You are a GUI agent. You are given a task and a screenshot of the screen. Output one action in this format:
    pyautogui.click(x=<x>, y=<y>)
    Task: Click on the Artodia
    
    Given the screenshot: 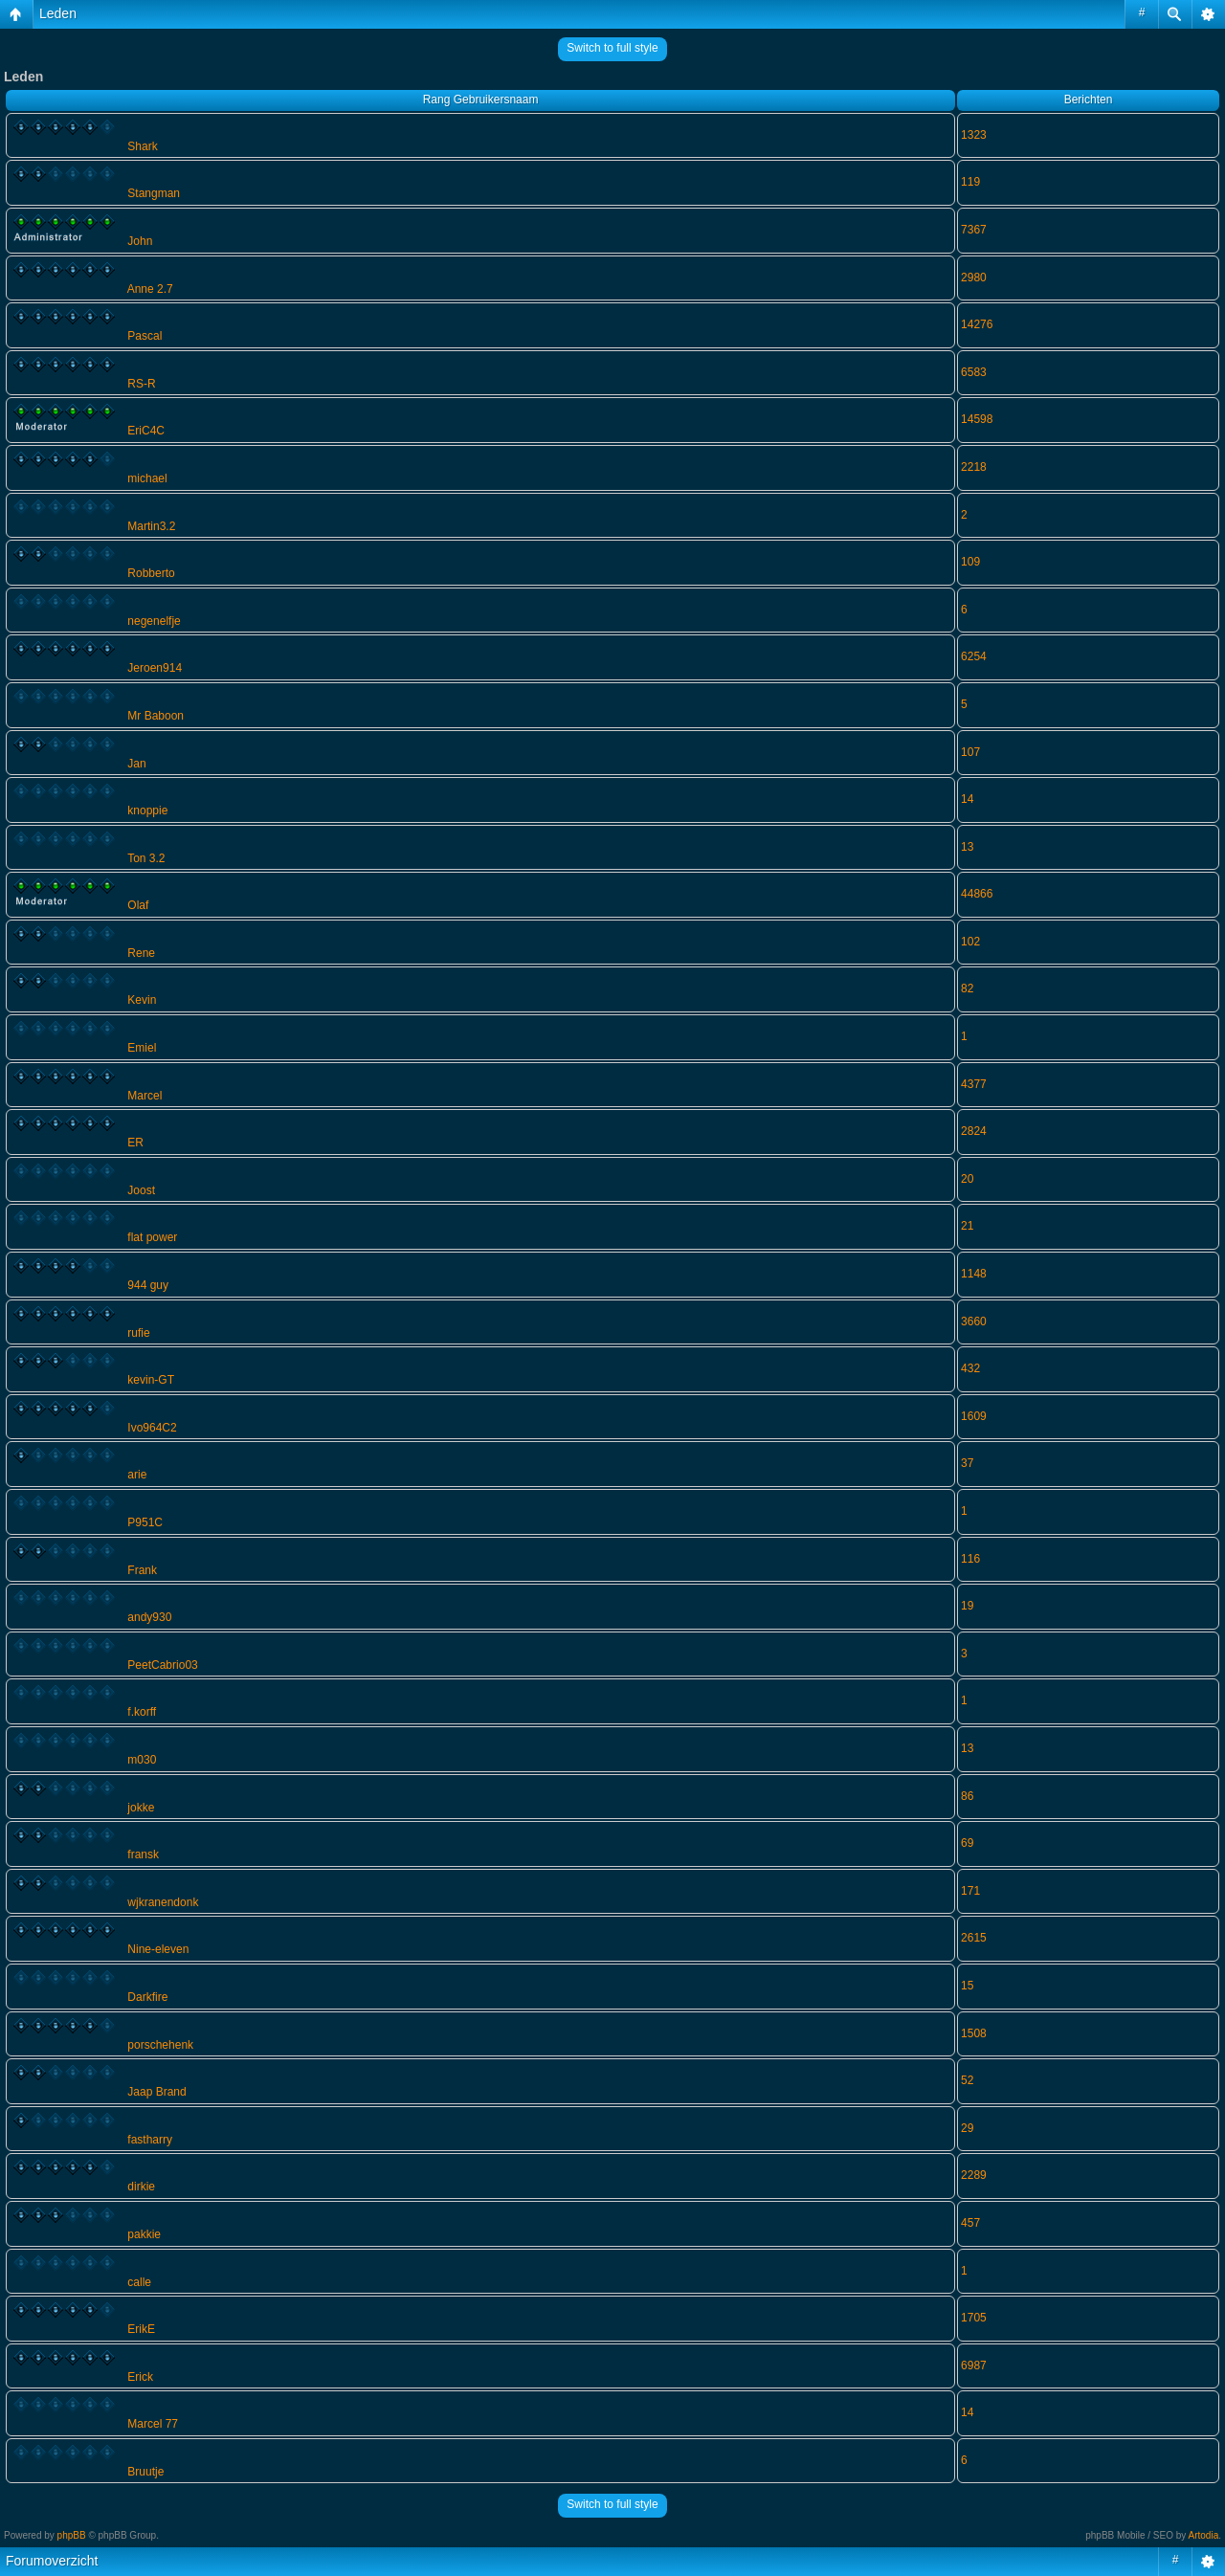 What is the action you would take?
    pyautogui.click(x=1204, y=2535)
    